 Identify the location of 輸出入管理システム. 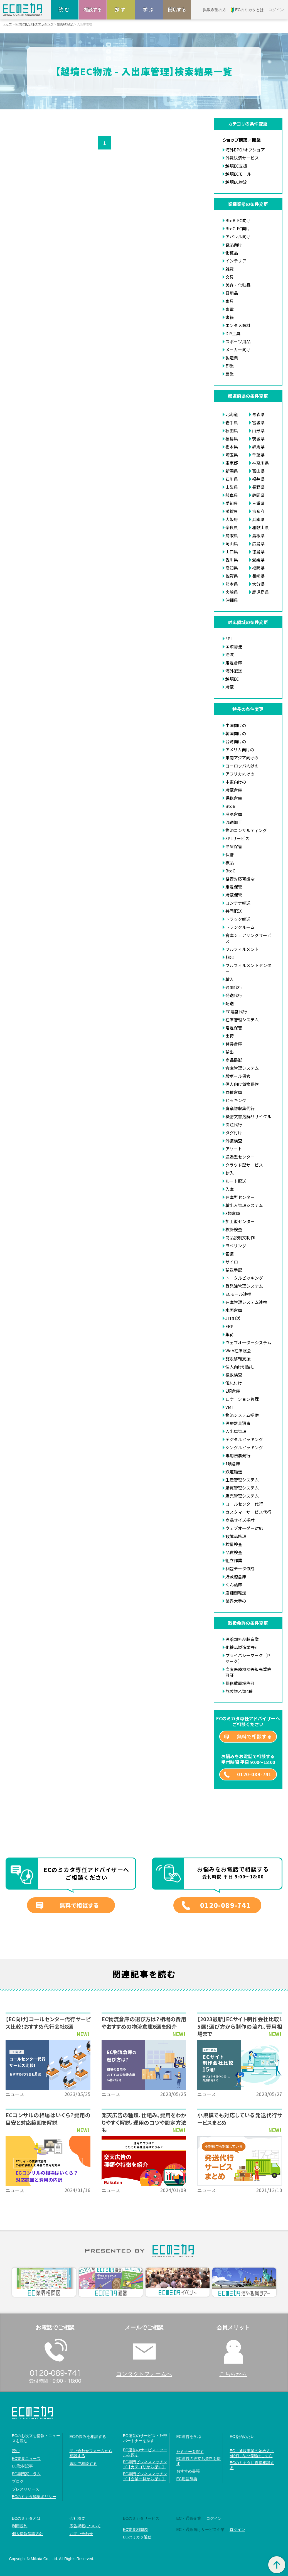
(244, 1205).